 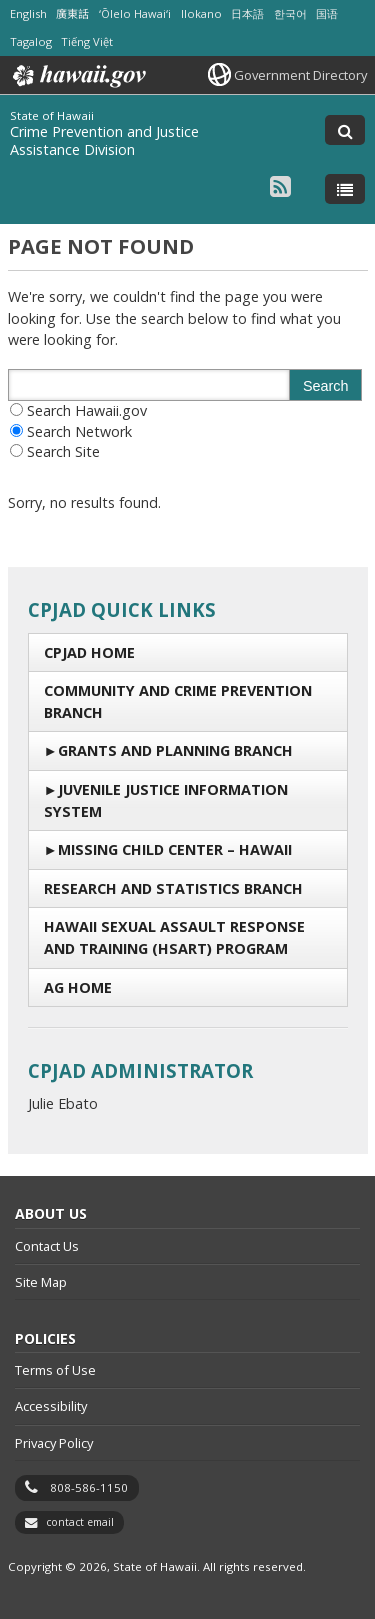 I want to click on Tagalog [Open Tagalog/tagalog content], so click(x=31, y=41).